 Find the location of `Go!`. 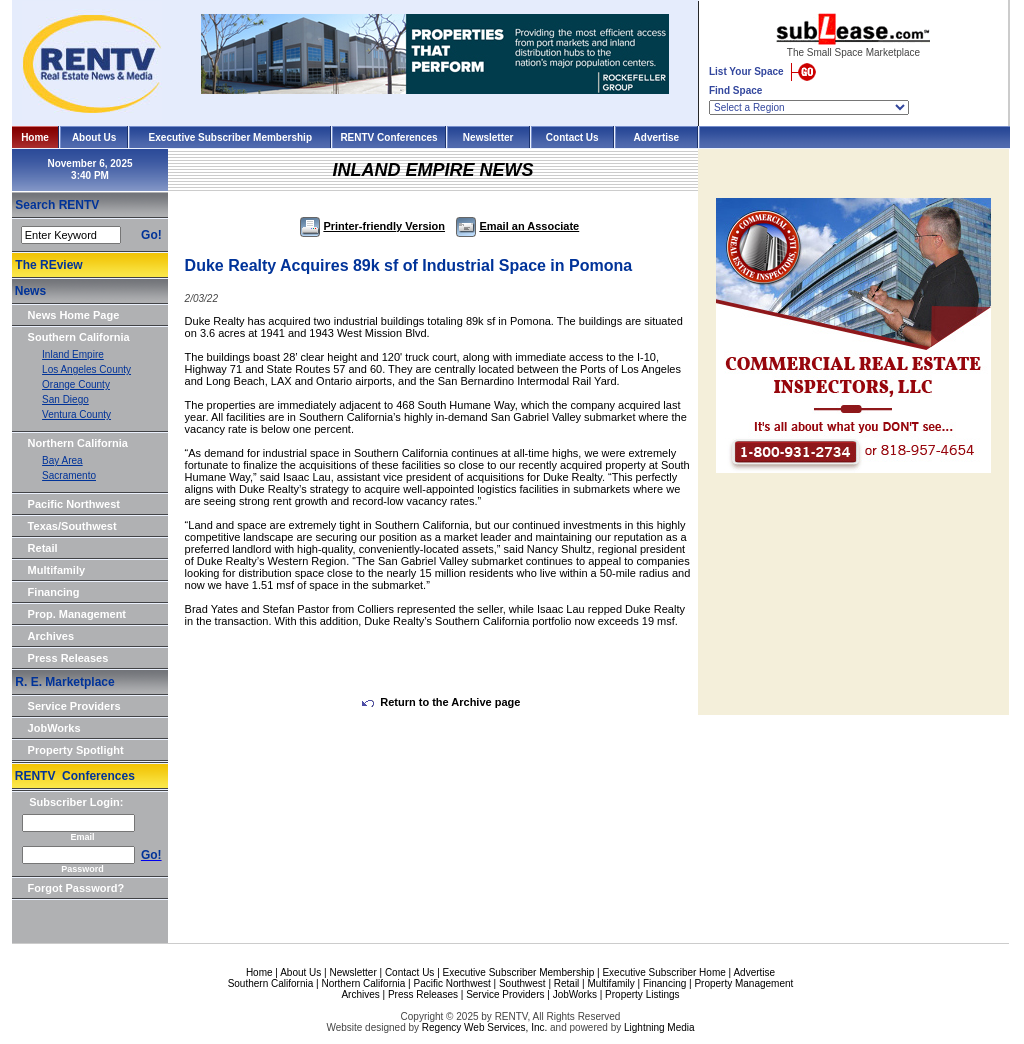

Go! is located at coordinates (151, 235).